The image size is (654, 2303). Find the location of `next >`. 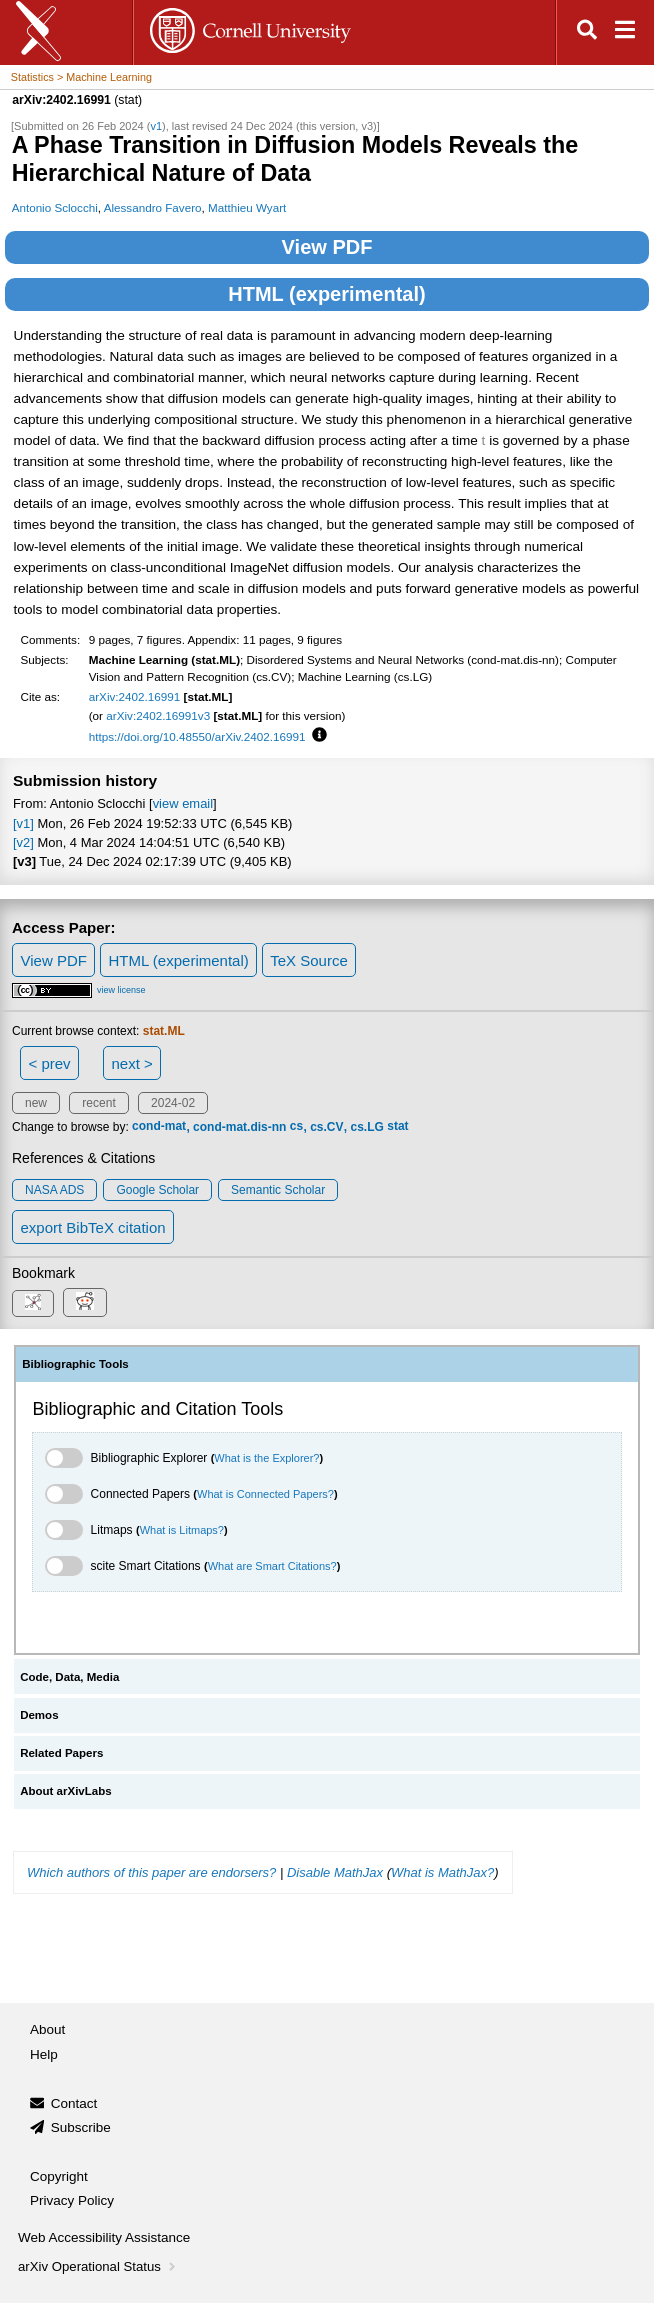

next > is located at coordinates (131, 1063).